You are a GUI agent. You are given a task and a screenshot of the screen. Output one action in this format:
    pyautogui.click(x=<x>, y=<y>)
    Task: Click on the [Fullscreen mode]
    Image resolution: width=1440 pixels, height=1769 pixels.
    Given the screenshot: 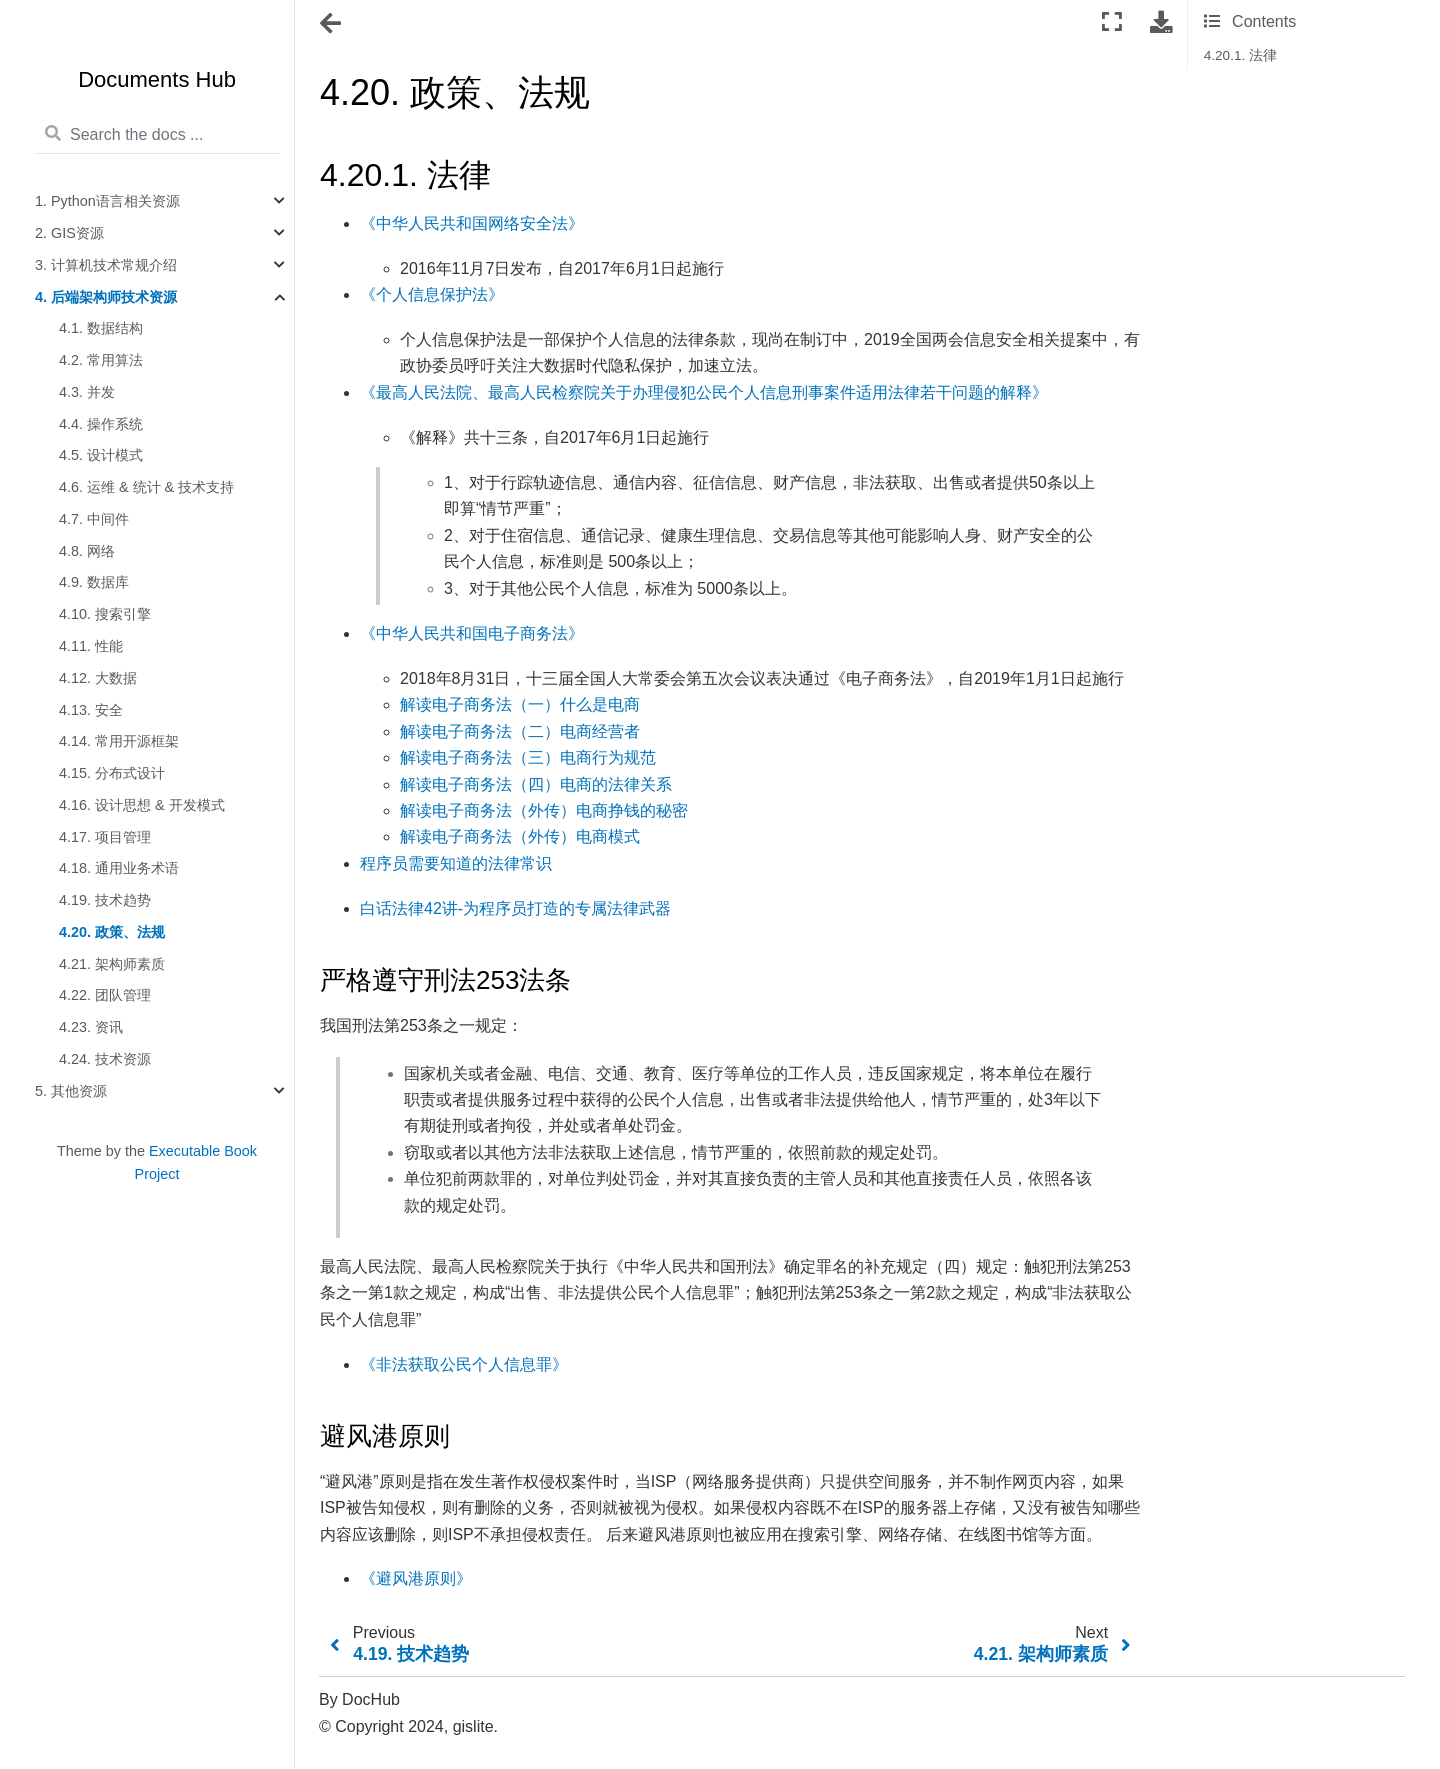 What is the action you would take?
    pyautogui.click(x=1112, y=22)
    